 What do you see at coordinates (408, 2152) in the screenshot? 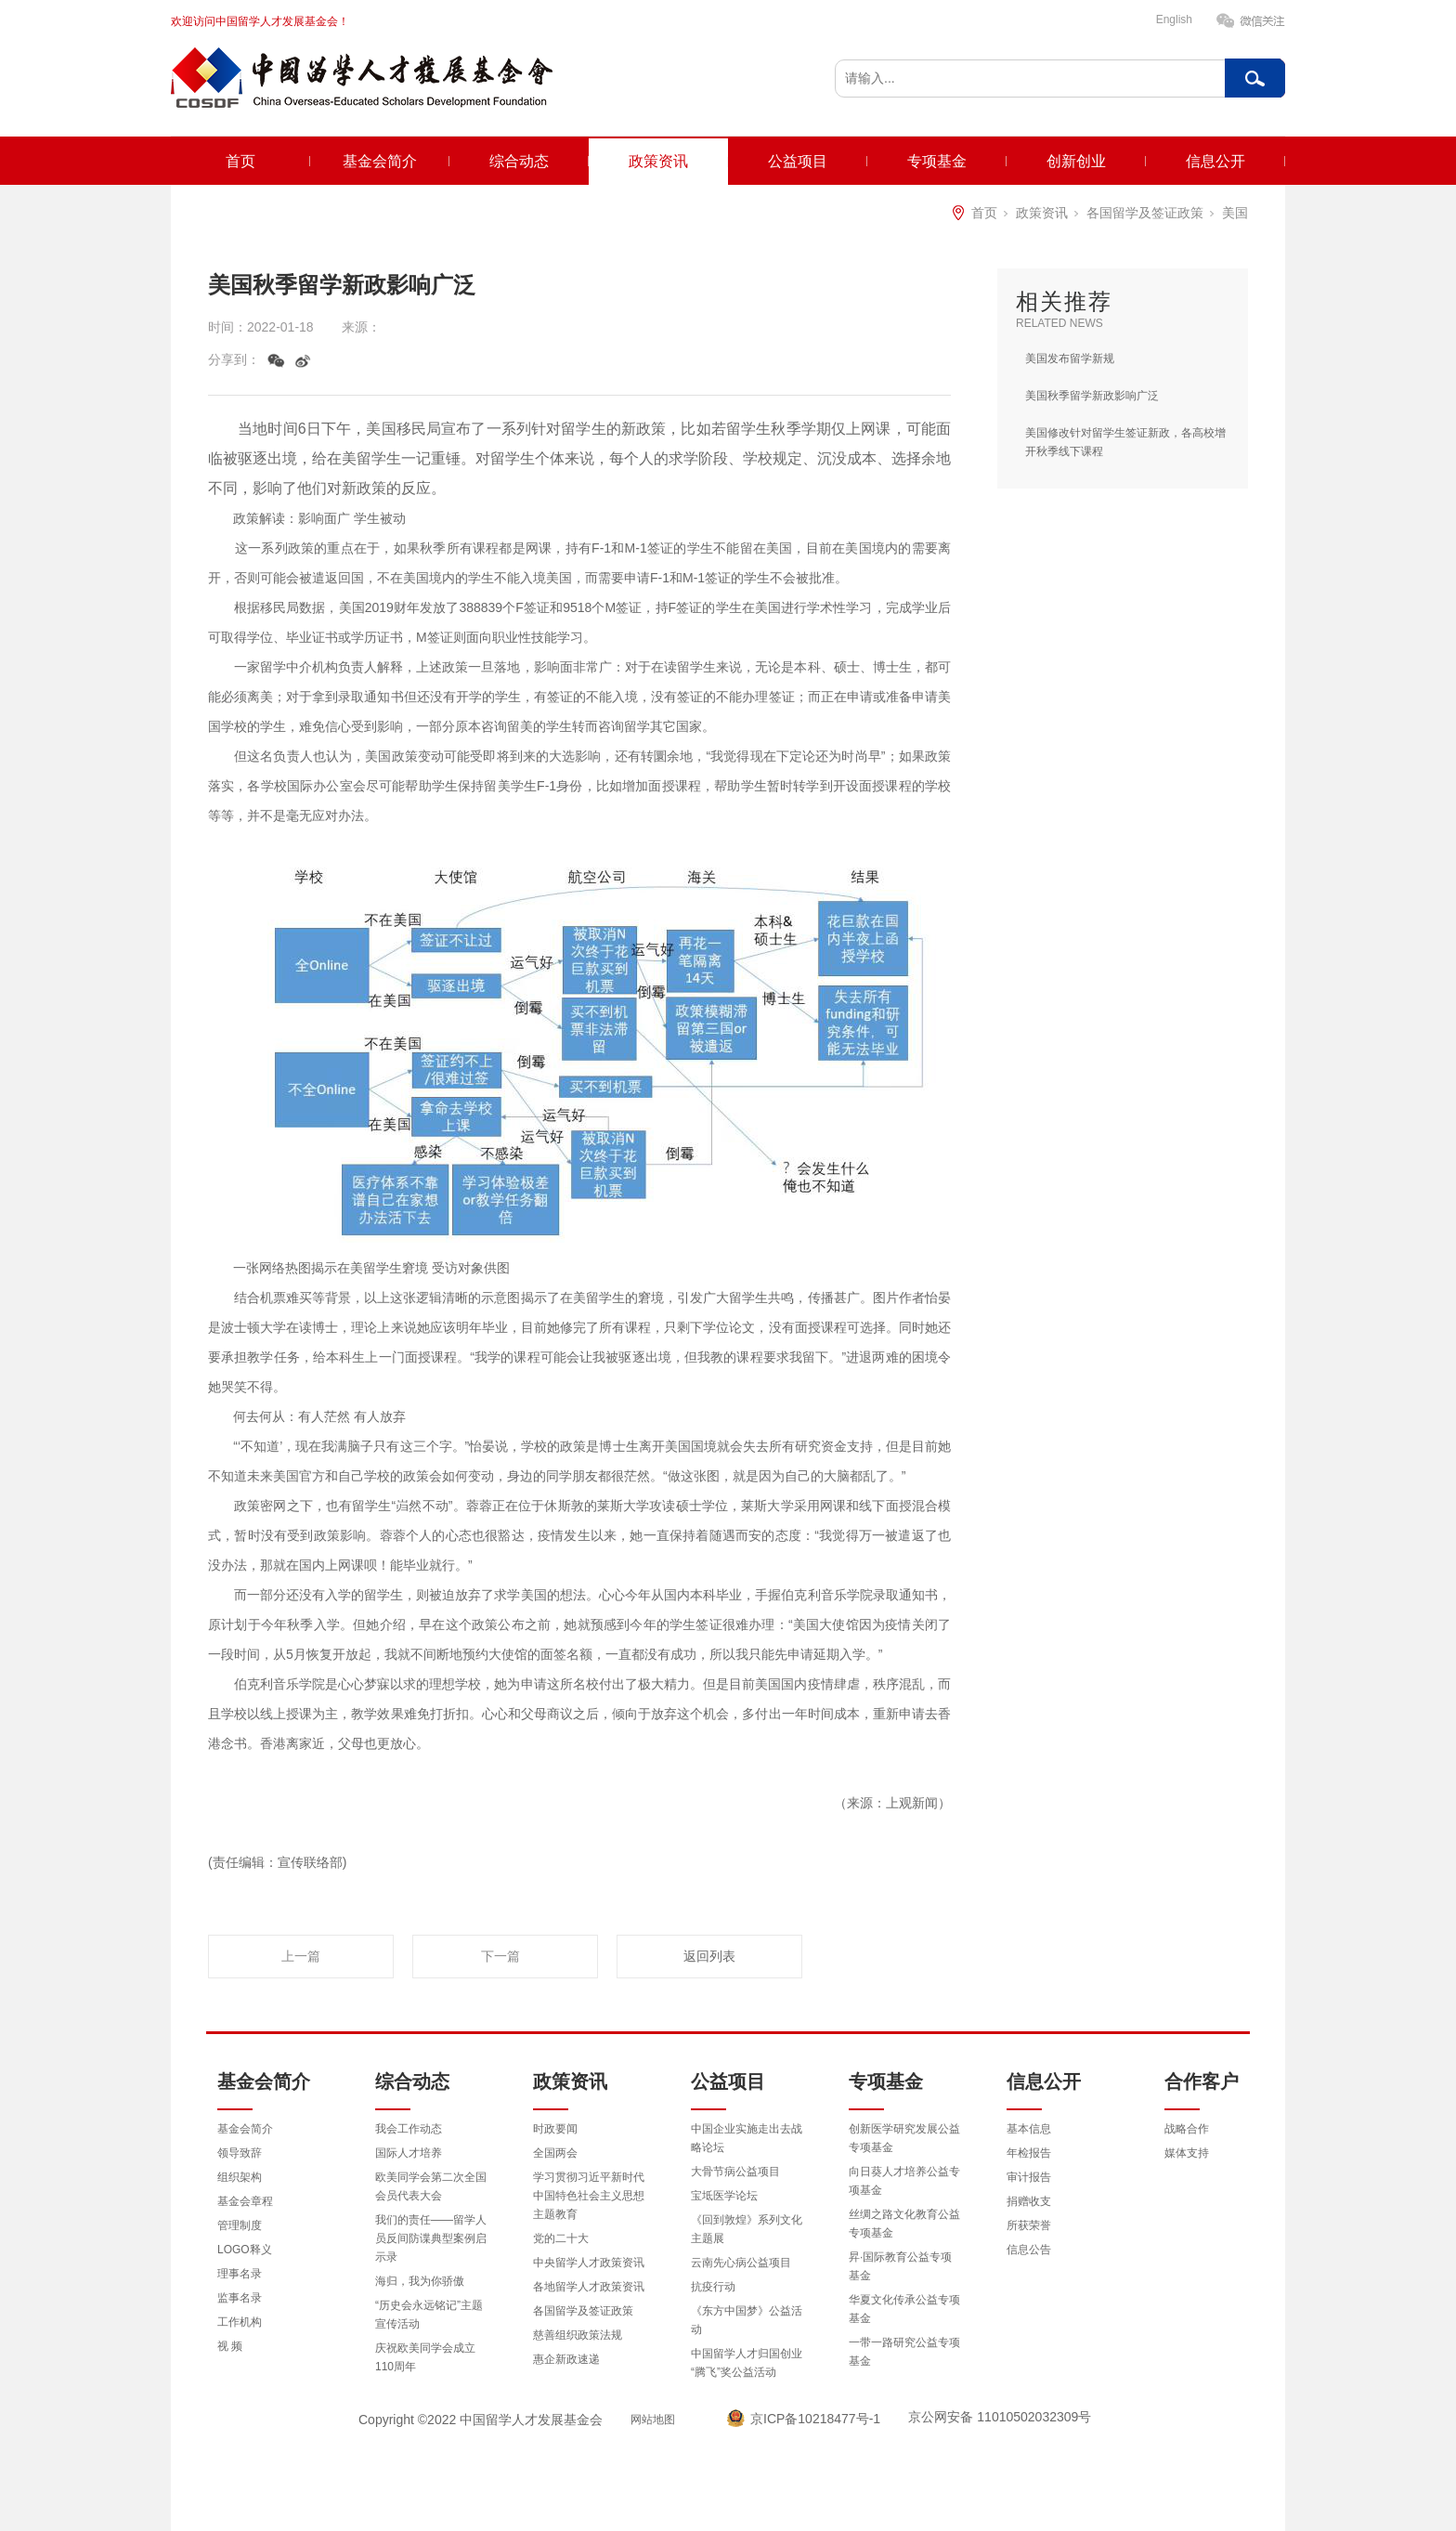
I see `国际人才培养` at bounding box center [408, 2152].